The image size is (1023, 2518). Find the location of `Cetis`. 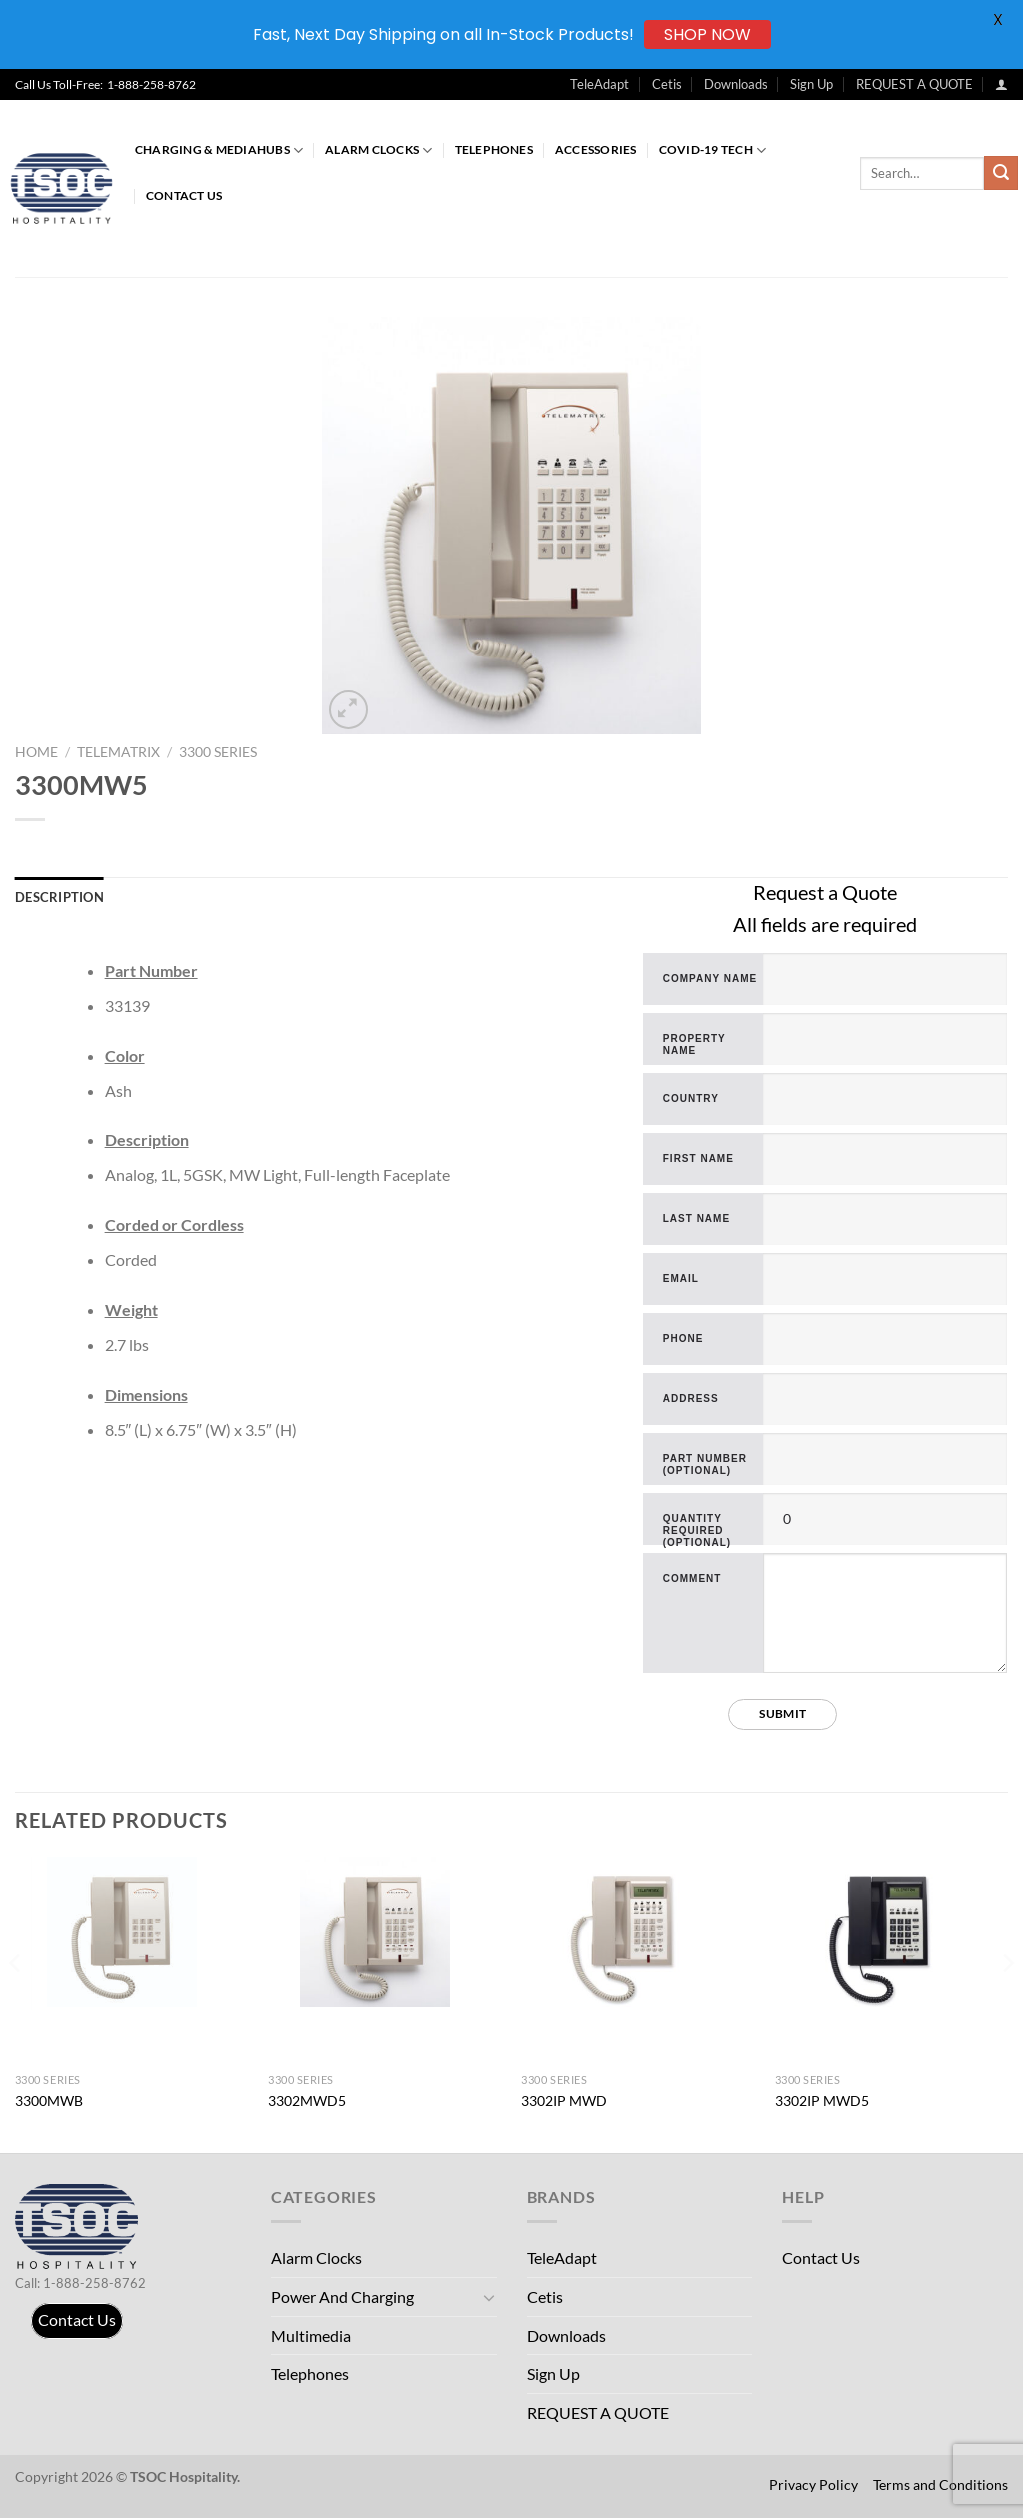

Cetis is located at coordinates (667, 84).